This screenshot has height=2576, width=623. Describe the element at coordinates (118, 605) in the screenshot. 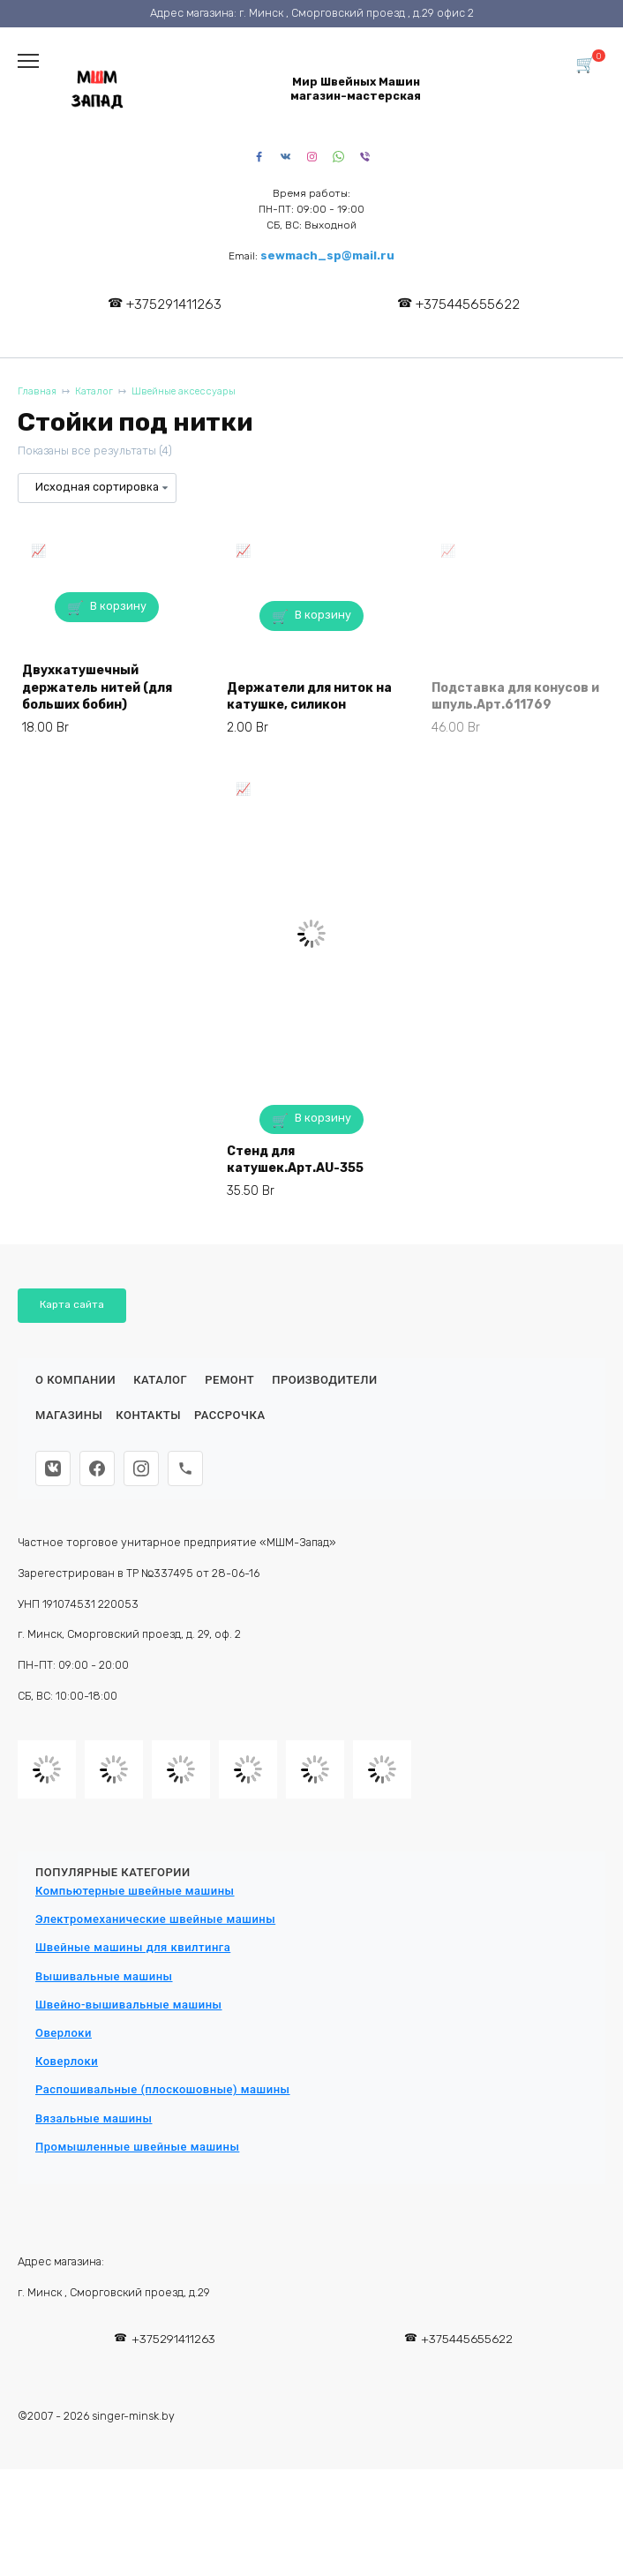

I see `В корзину [button]` at that location.